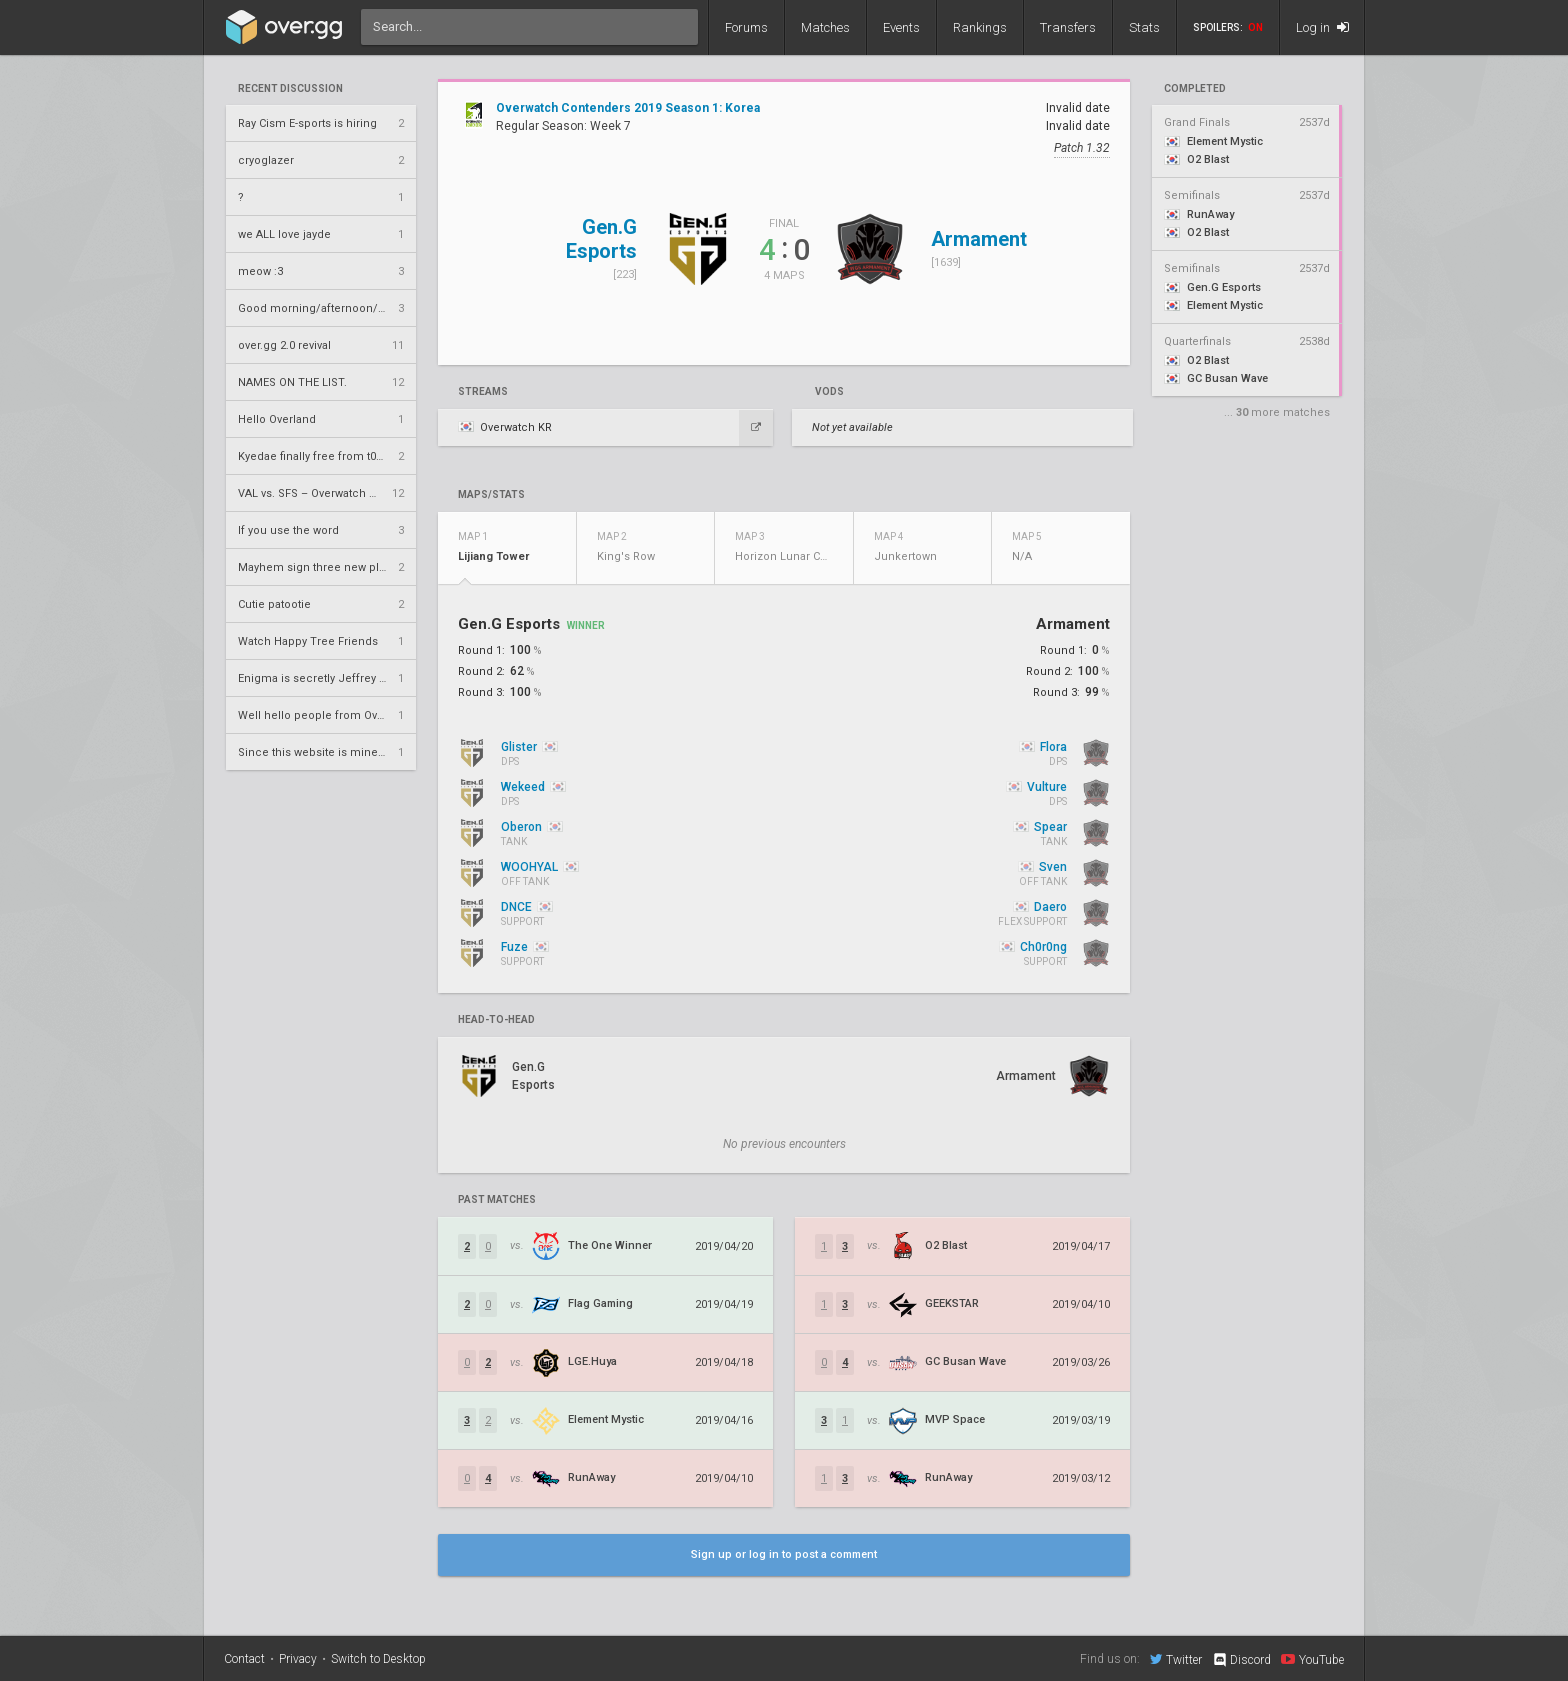  Describe the element at coordinates (746, 27) in the screenshot. I see `Forums` at that location.